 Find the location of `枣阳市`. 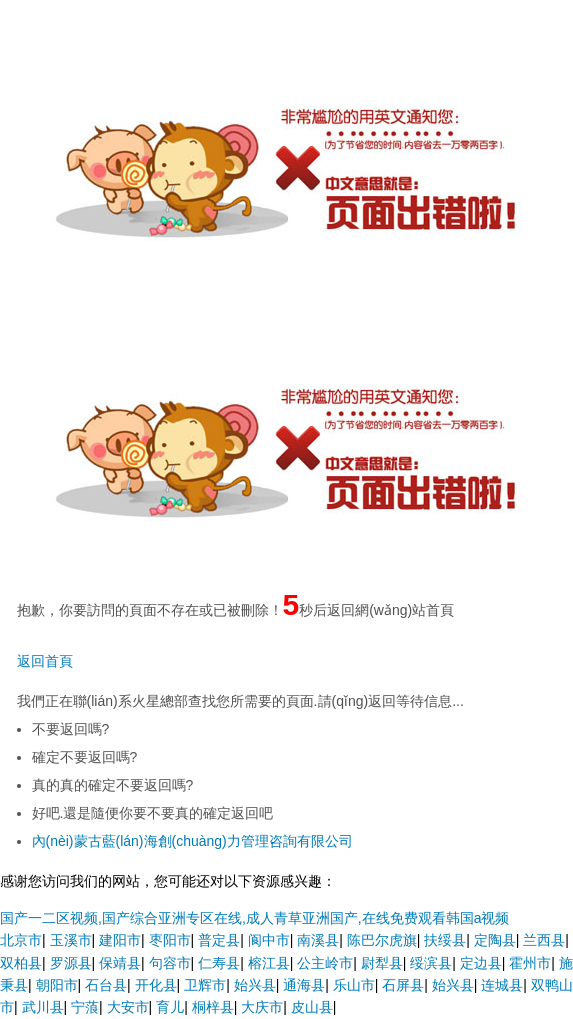

枣阳市 is located at coordinates (170, 940).